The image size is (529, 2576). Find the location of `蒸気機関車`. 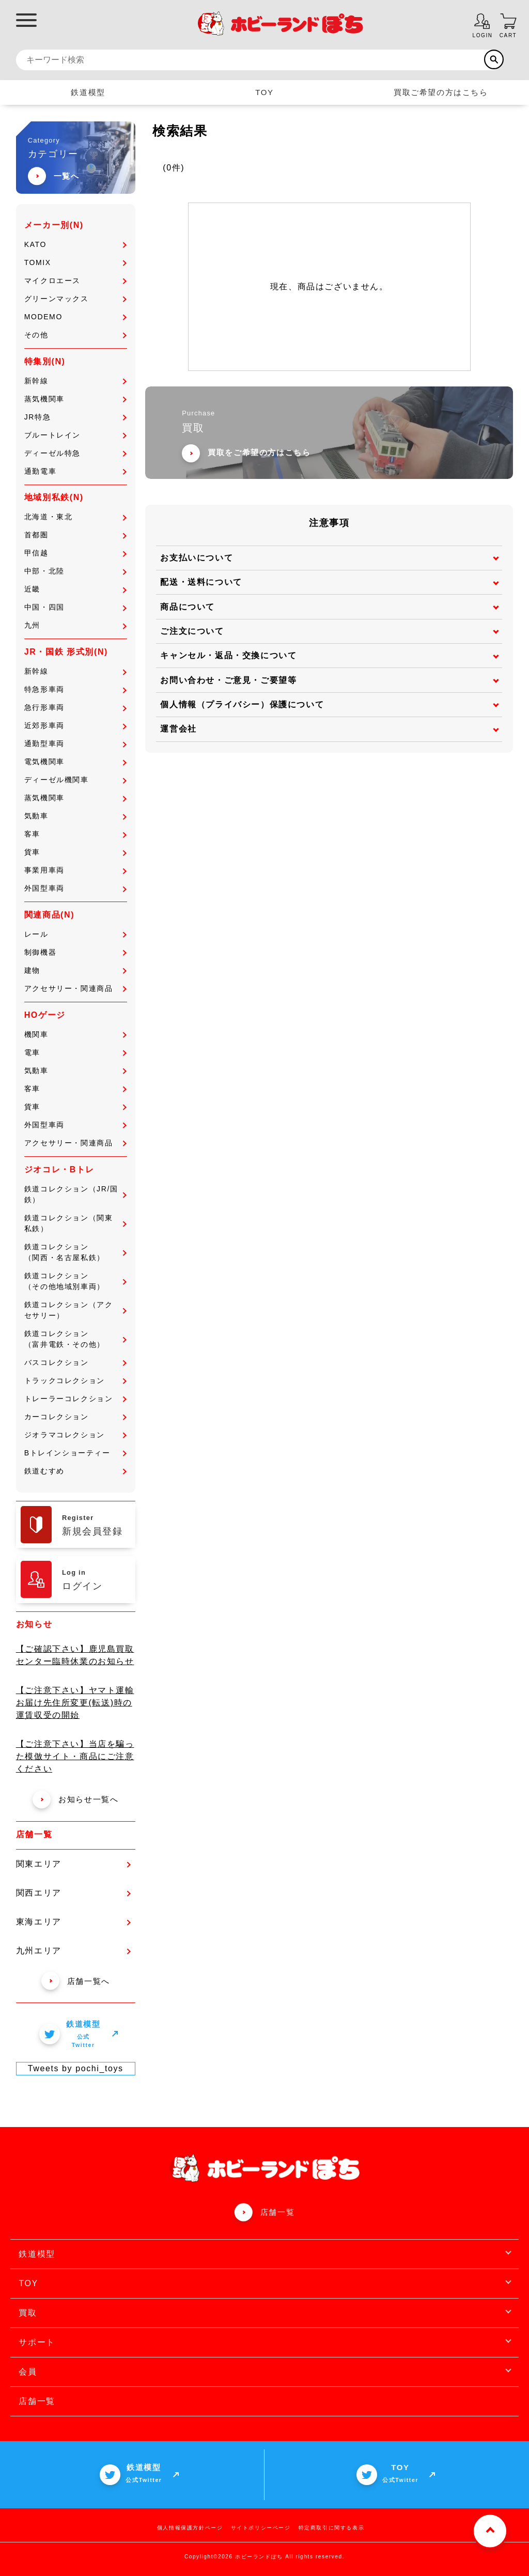

蒸気機関車 is located at coordinates (75, 399).